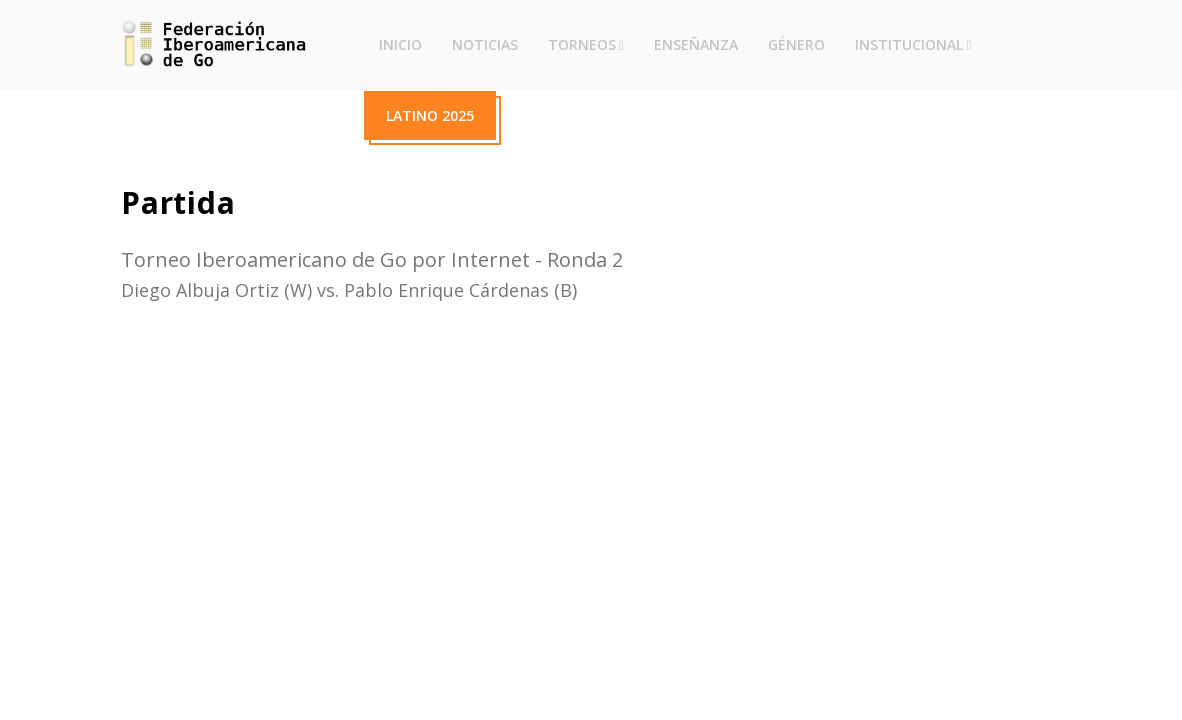 This screenshot has width=1182, height=720. Describe the element at coordinates (430, 115) in the screenshot. I see `Latino 2025` at that location.